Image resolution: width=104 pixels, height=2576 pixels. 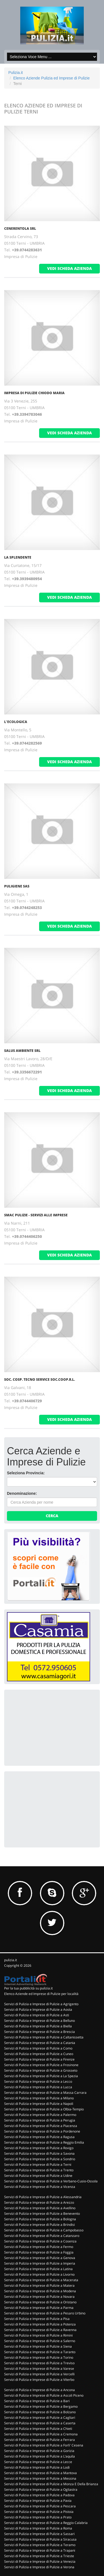 What do you see at coordinates (39, 2423) in the screenshot?
I see `Servizi di Pulizia e Imprese di Pulizie a Caserta` at bounding box center [39, 2423].